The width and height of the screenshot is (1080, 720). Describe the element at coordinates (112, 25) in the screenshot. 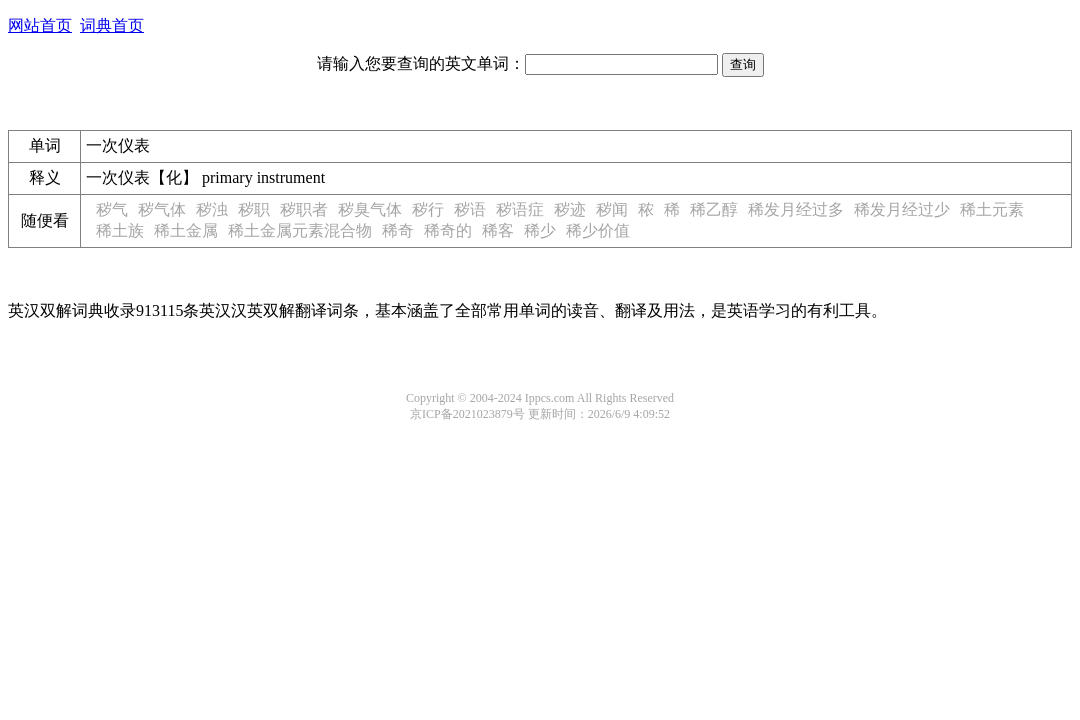

I see `词典首页` at that location.